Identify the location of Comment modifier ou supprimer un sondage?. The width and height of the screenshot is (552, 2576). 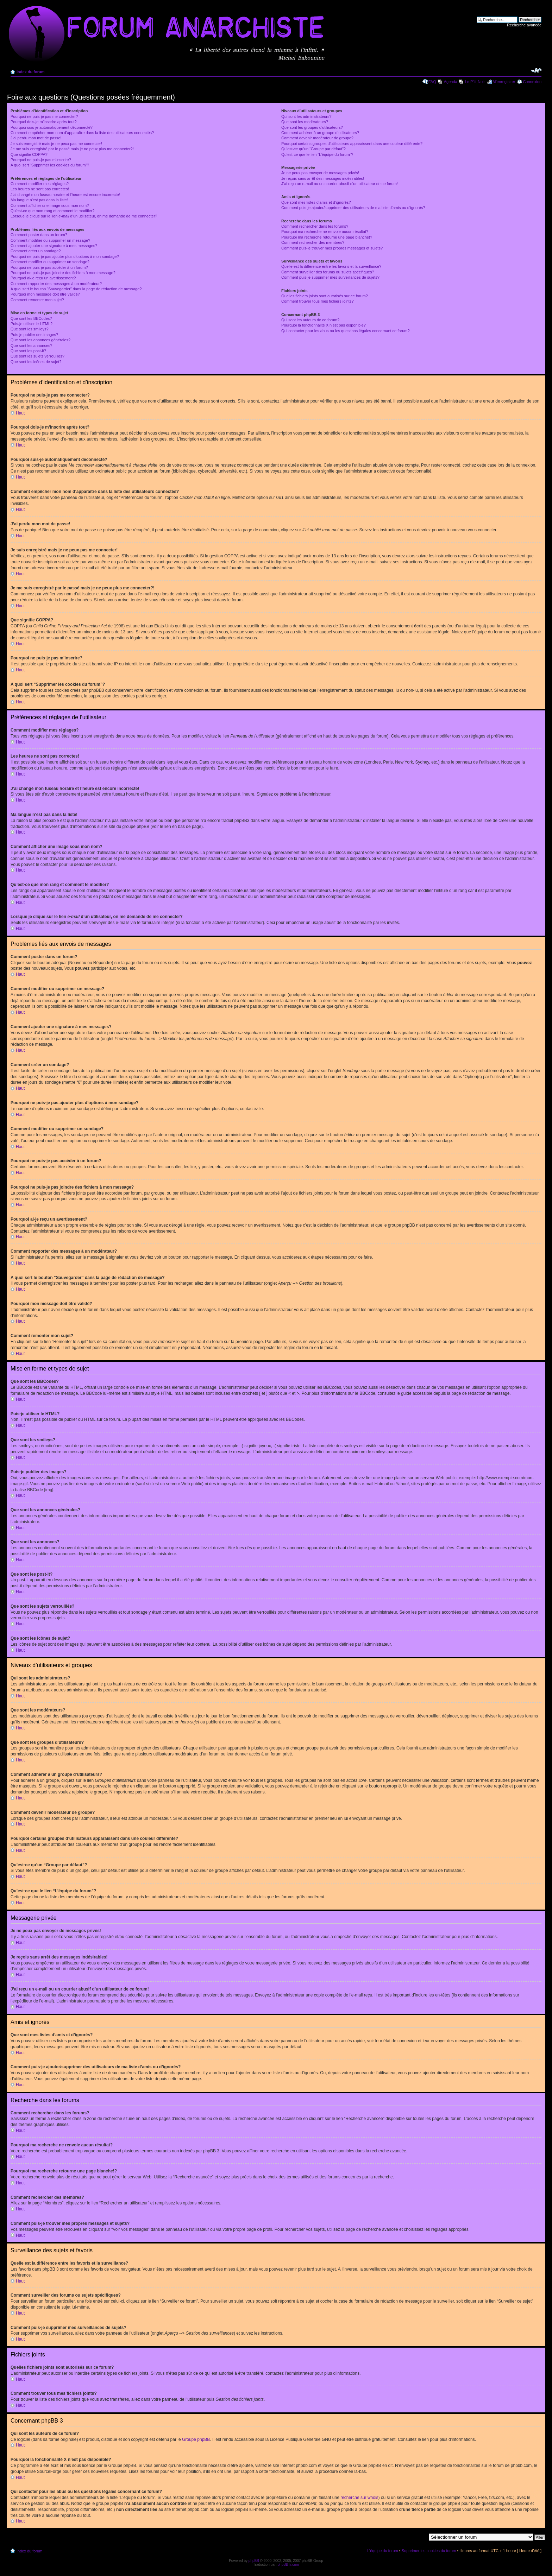
(50, 262).